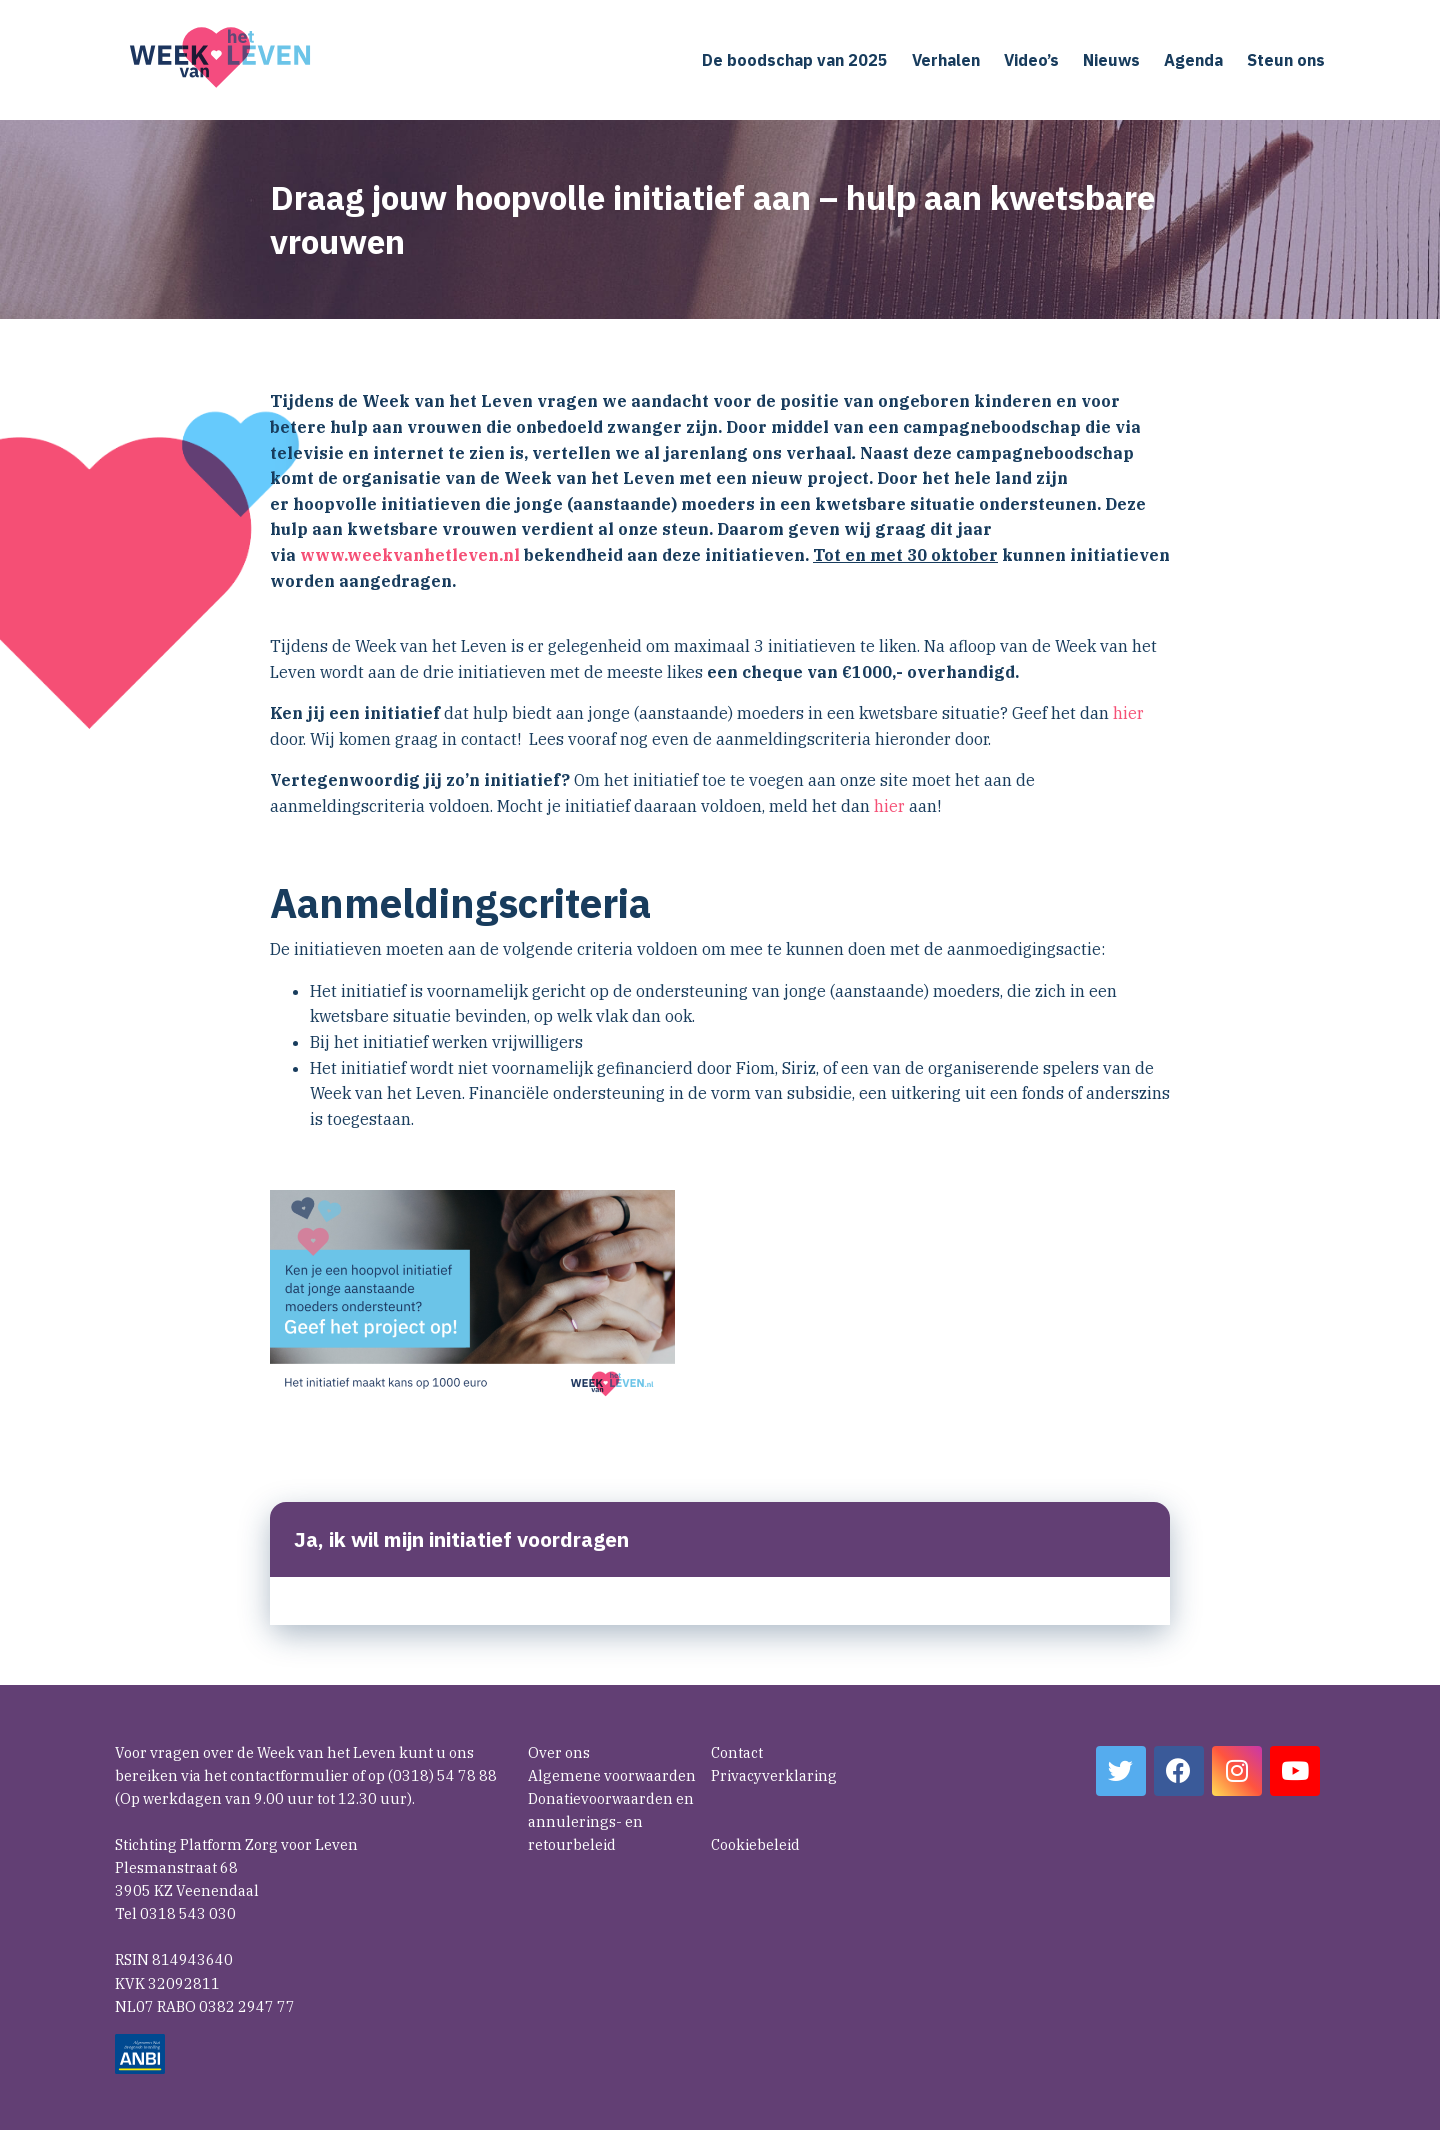 Image resolution: width=1440 pixels, height=2130 pixels. Describe the element at coordinates (1128, 713) in the screenshot. I see `hier` at that location.